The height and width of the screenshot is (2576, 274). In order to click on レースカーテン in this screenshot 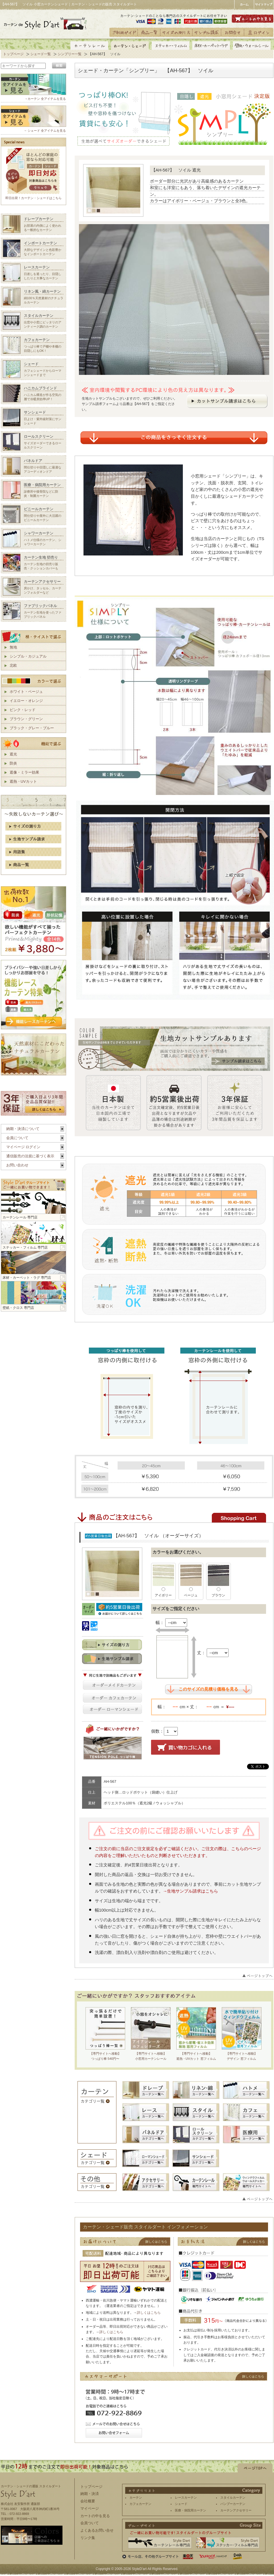, I will do `click(186, 2497)`.